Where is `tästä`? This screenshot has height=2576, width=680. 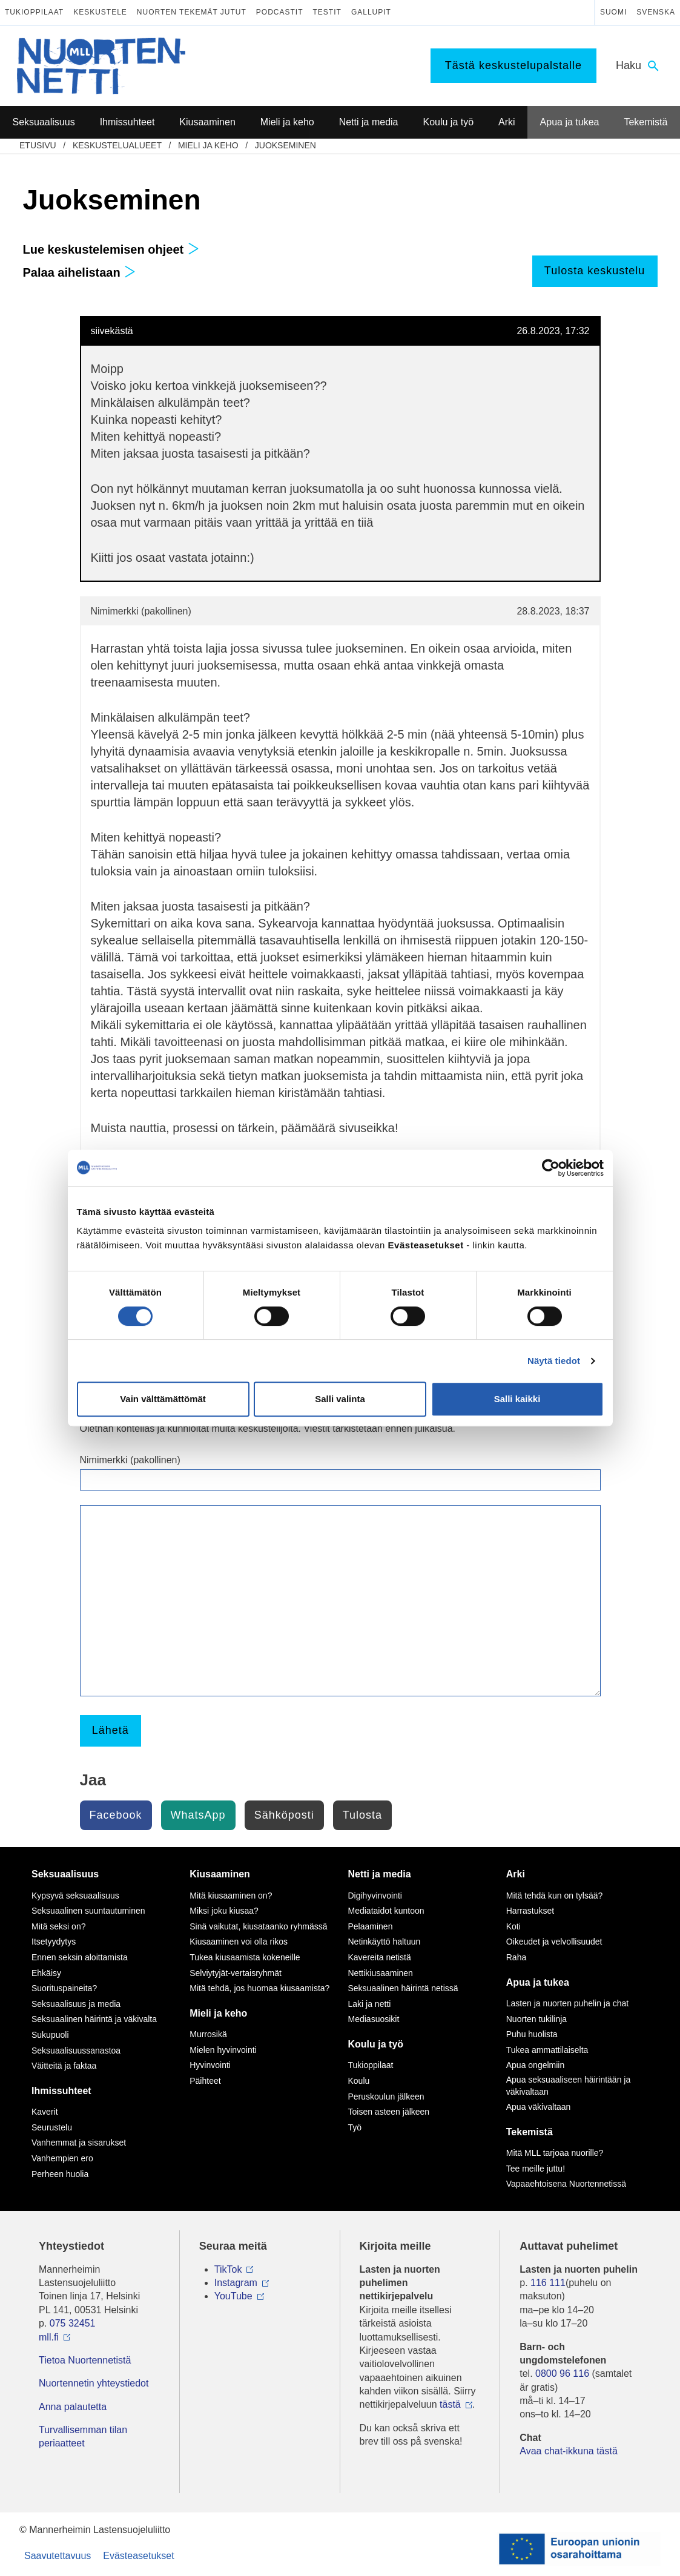
tästä is located at coordinates (450, 2404).